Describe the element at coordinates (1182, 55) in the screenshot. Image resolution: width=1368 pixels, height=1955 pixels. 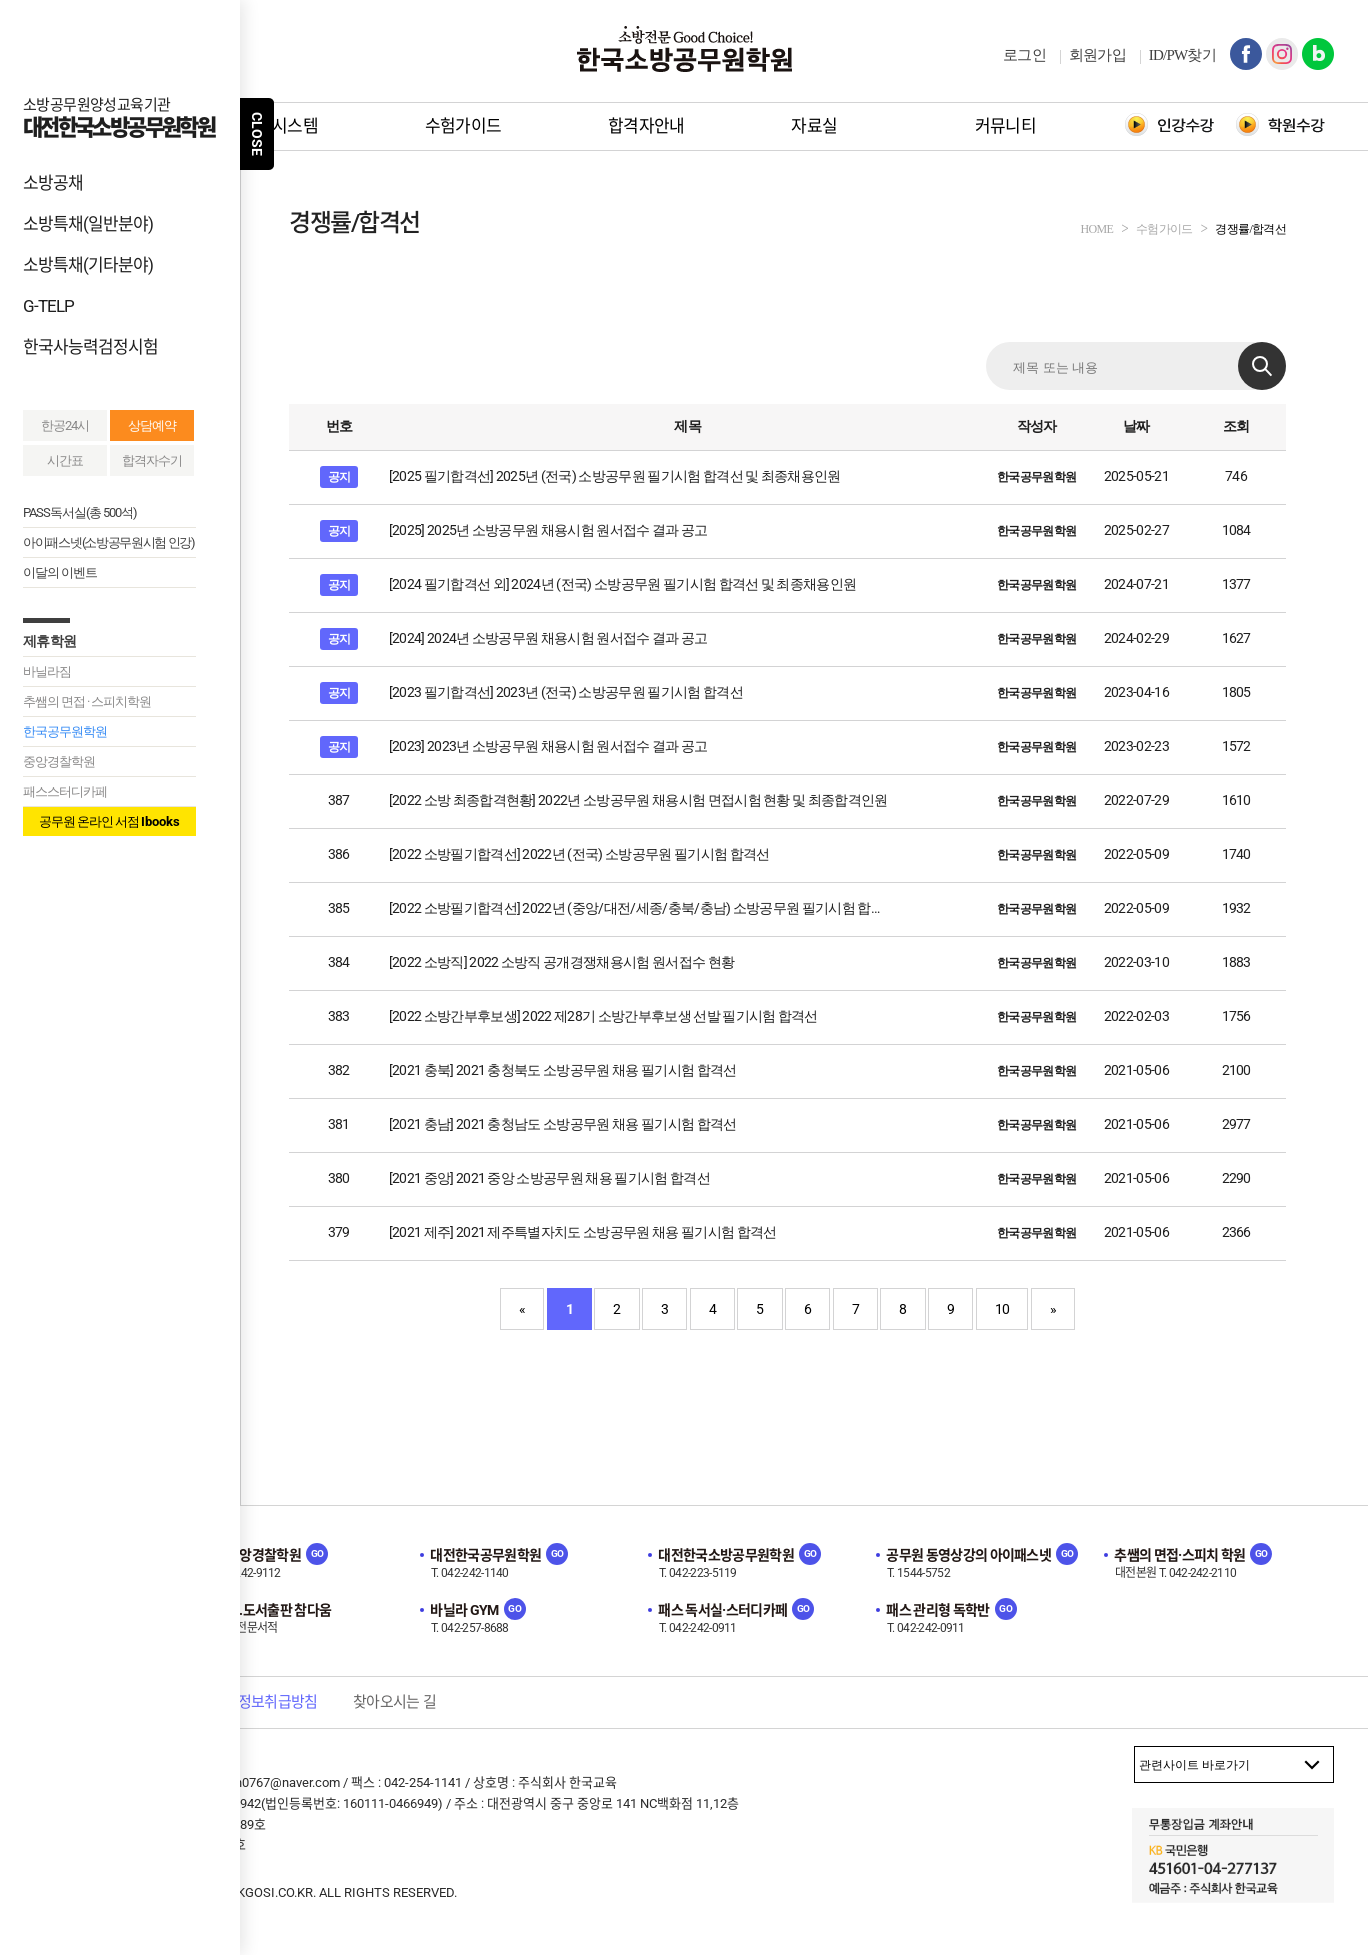
I see `ID/PW찾기` at that location.